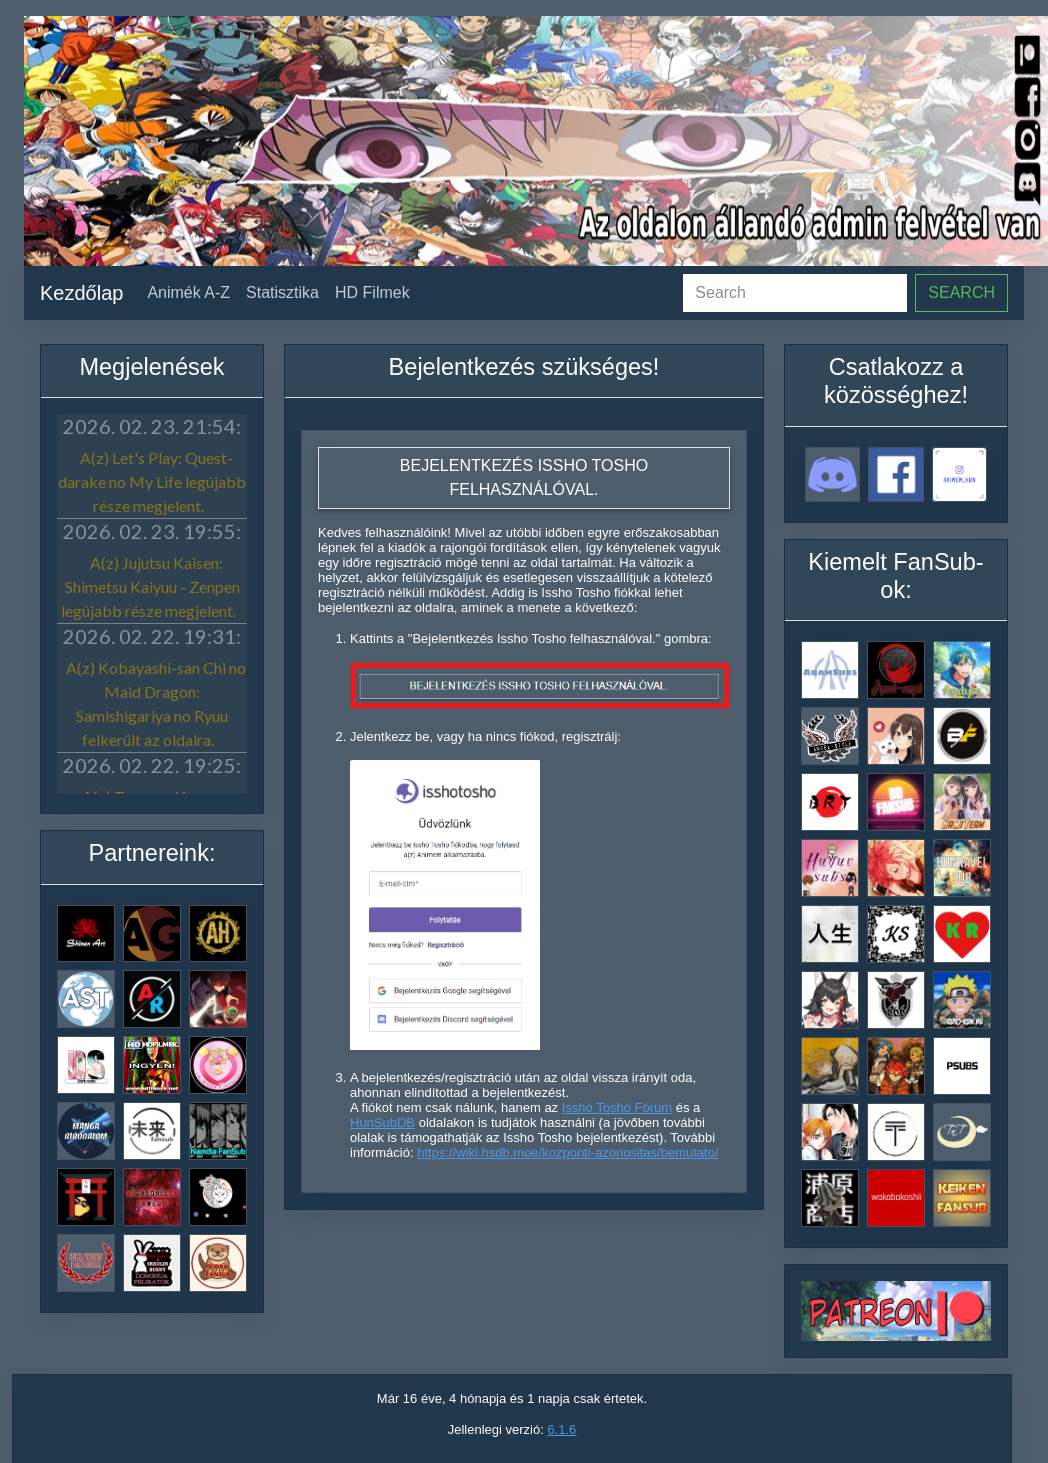 Image resolution: width=1048 pixels, height=1463 pixels. I want to click on 6.1.6, so click(561, 1429).